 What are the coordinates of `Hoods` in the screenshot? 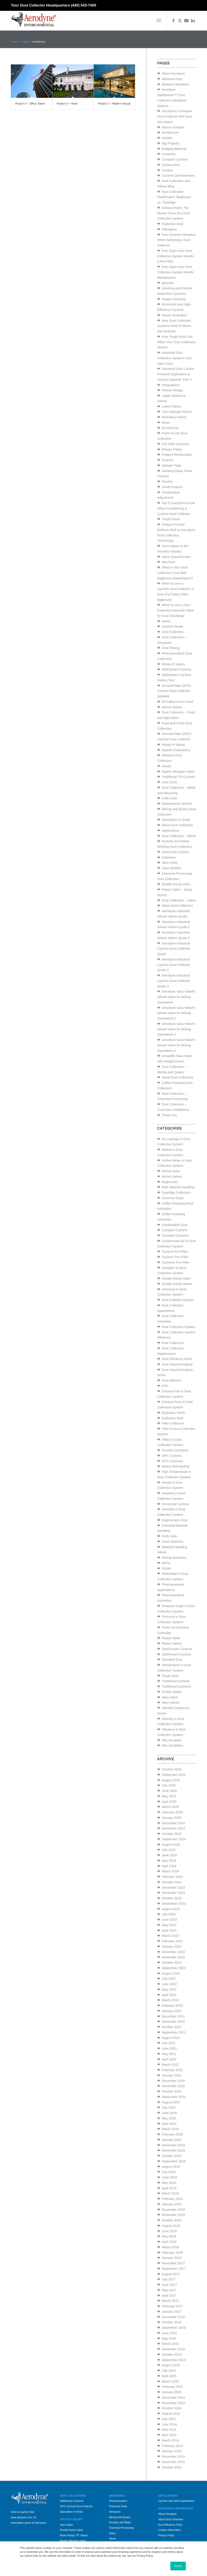 It's located at (166, 766).